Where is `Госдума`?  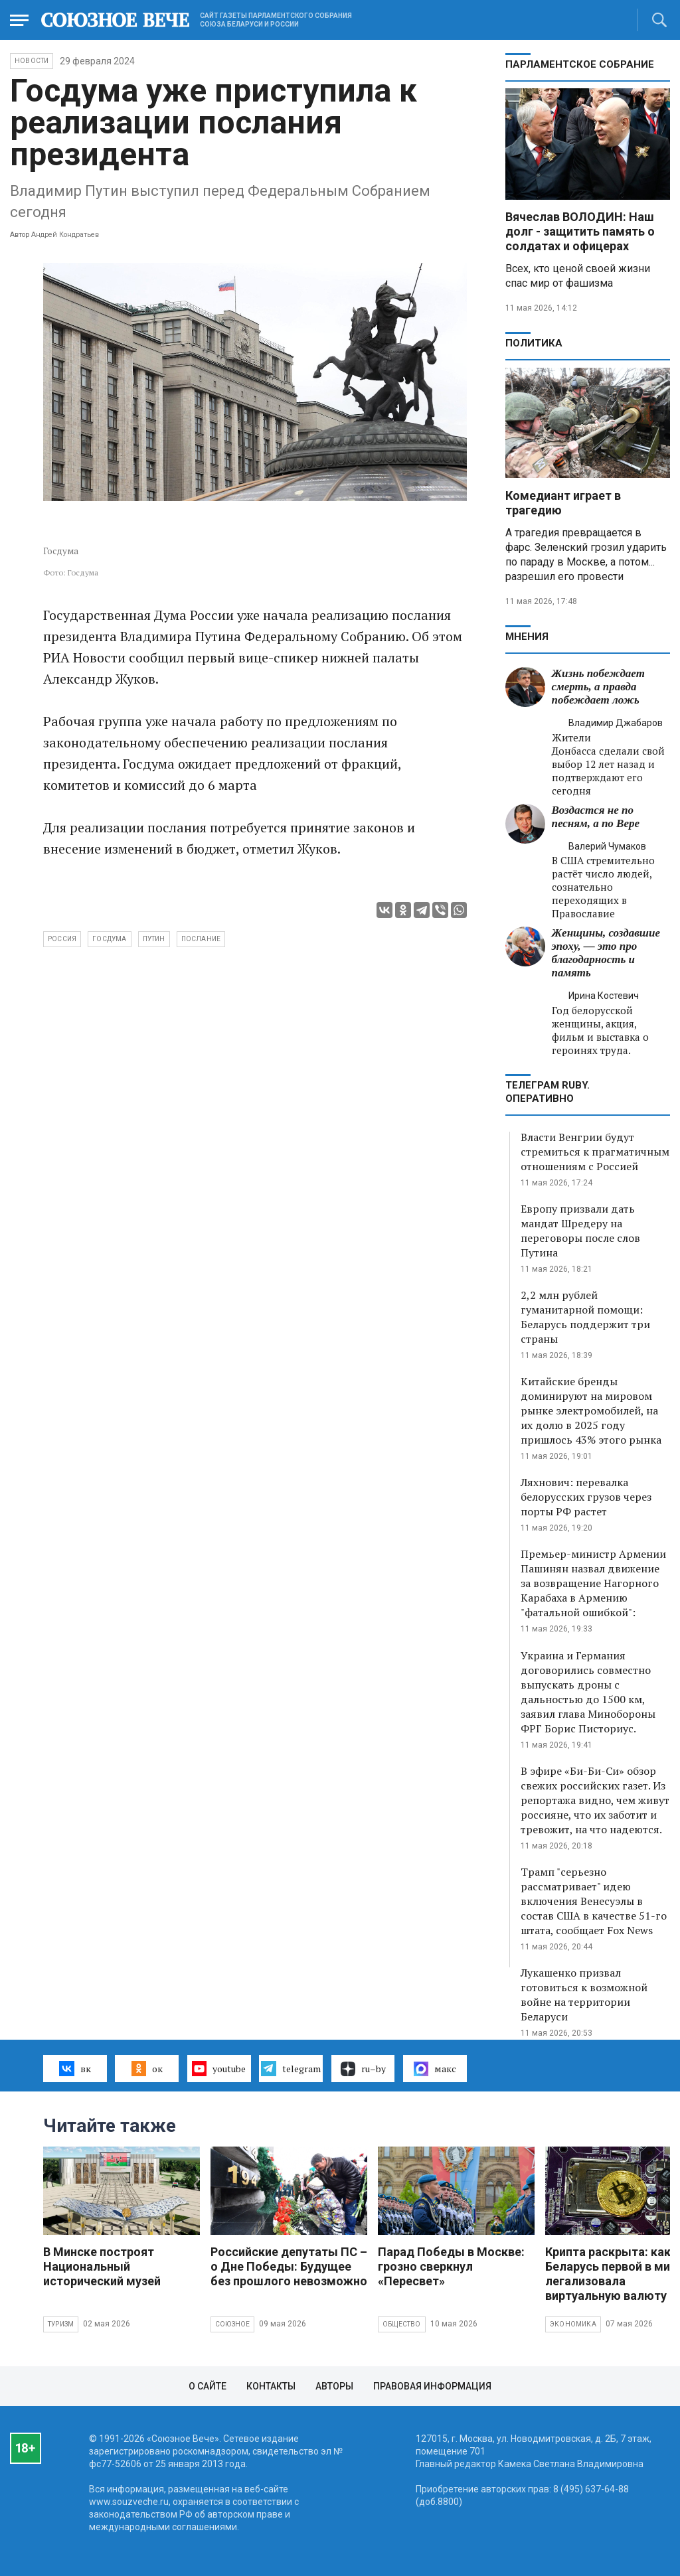
Госдума is located at coordinates (109, 939).